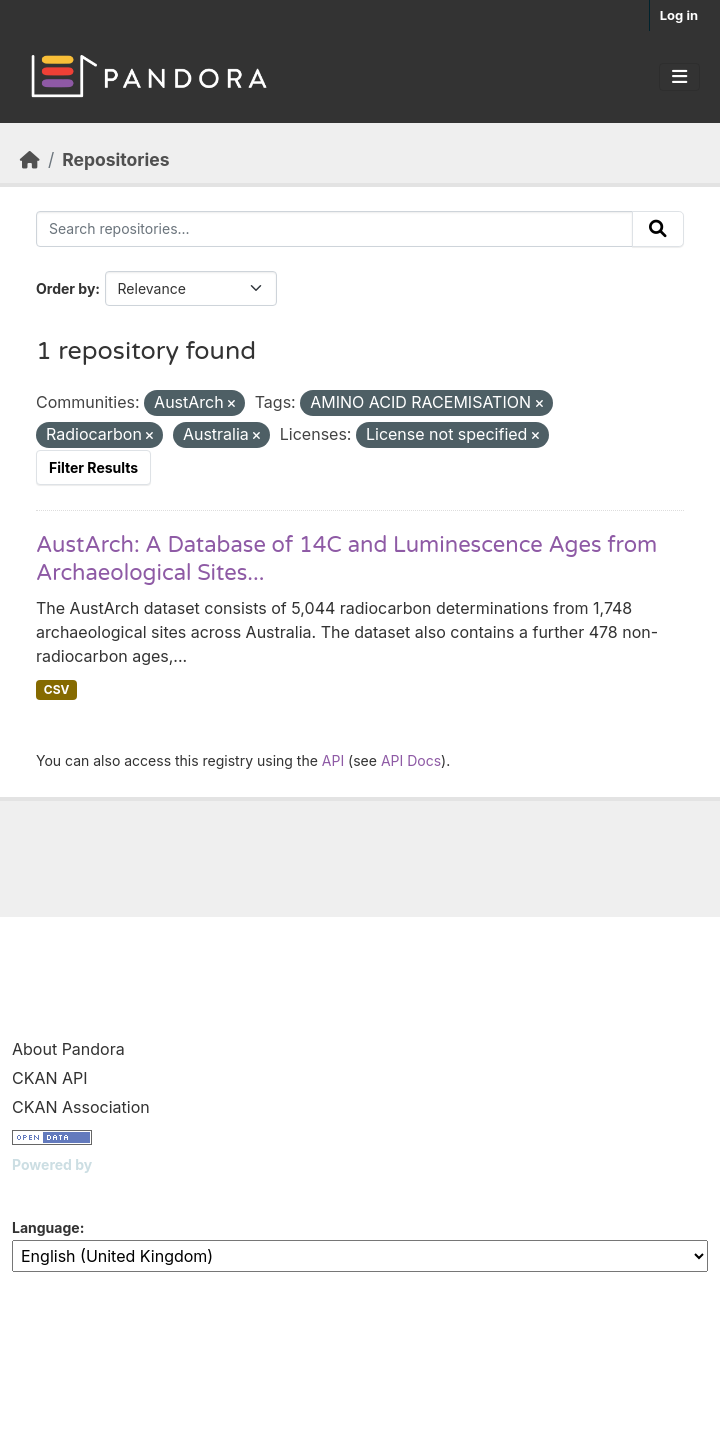  What do you see at coordinates (30, 159) in the screenshot?
I see `[Home]` at bounding box center [30, 159].